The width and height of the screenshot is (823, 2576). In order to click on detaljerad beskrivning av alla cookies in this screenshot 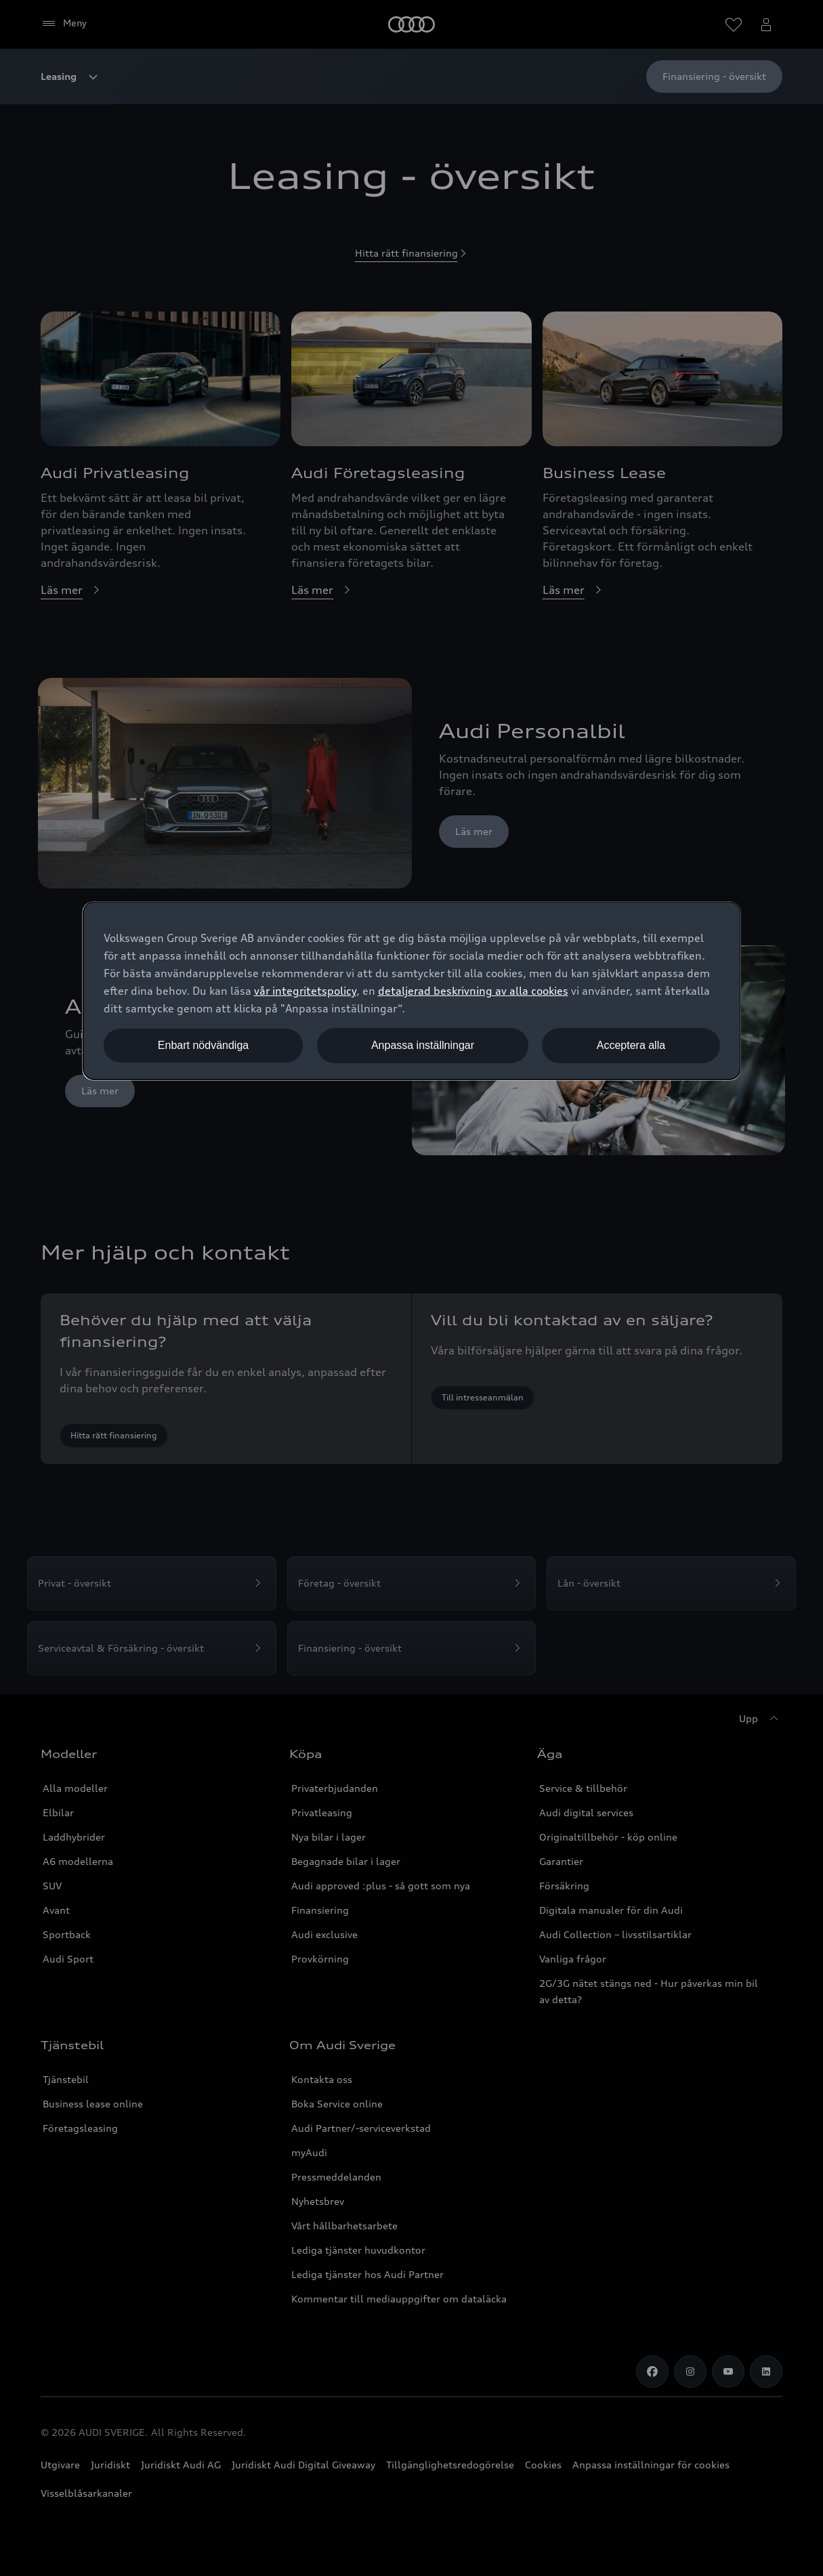, I will do `click(473, 990)`.